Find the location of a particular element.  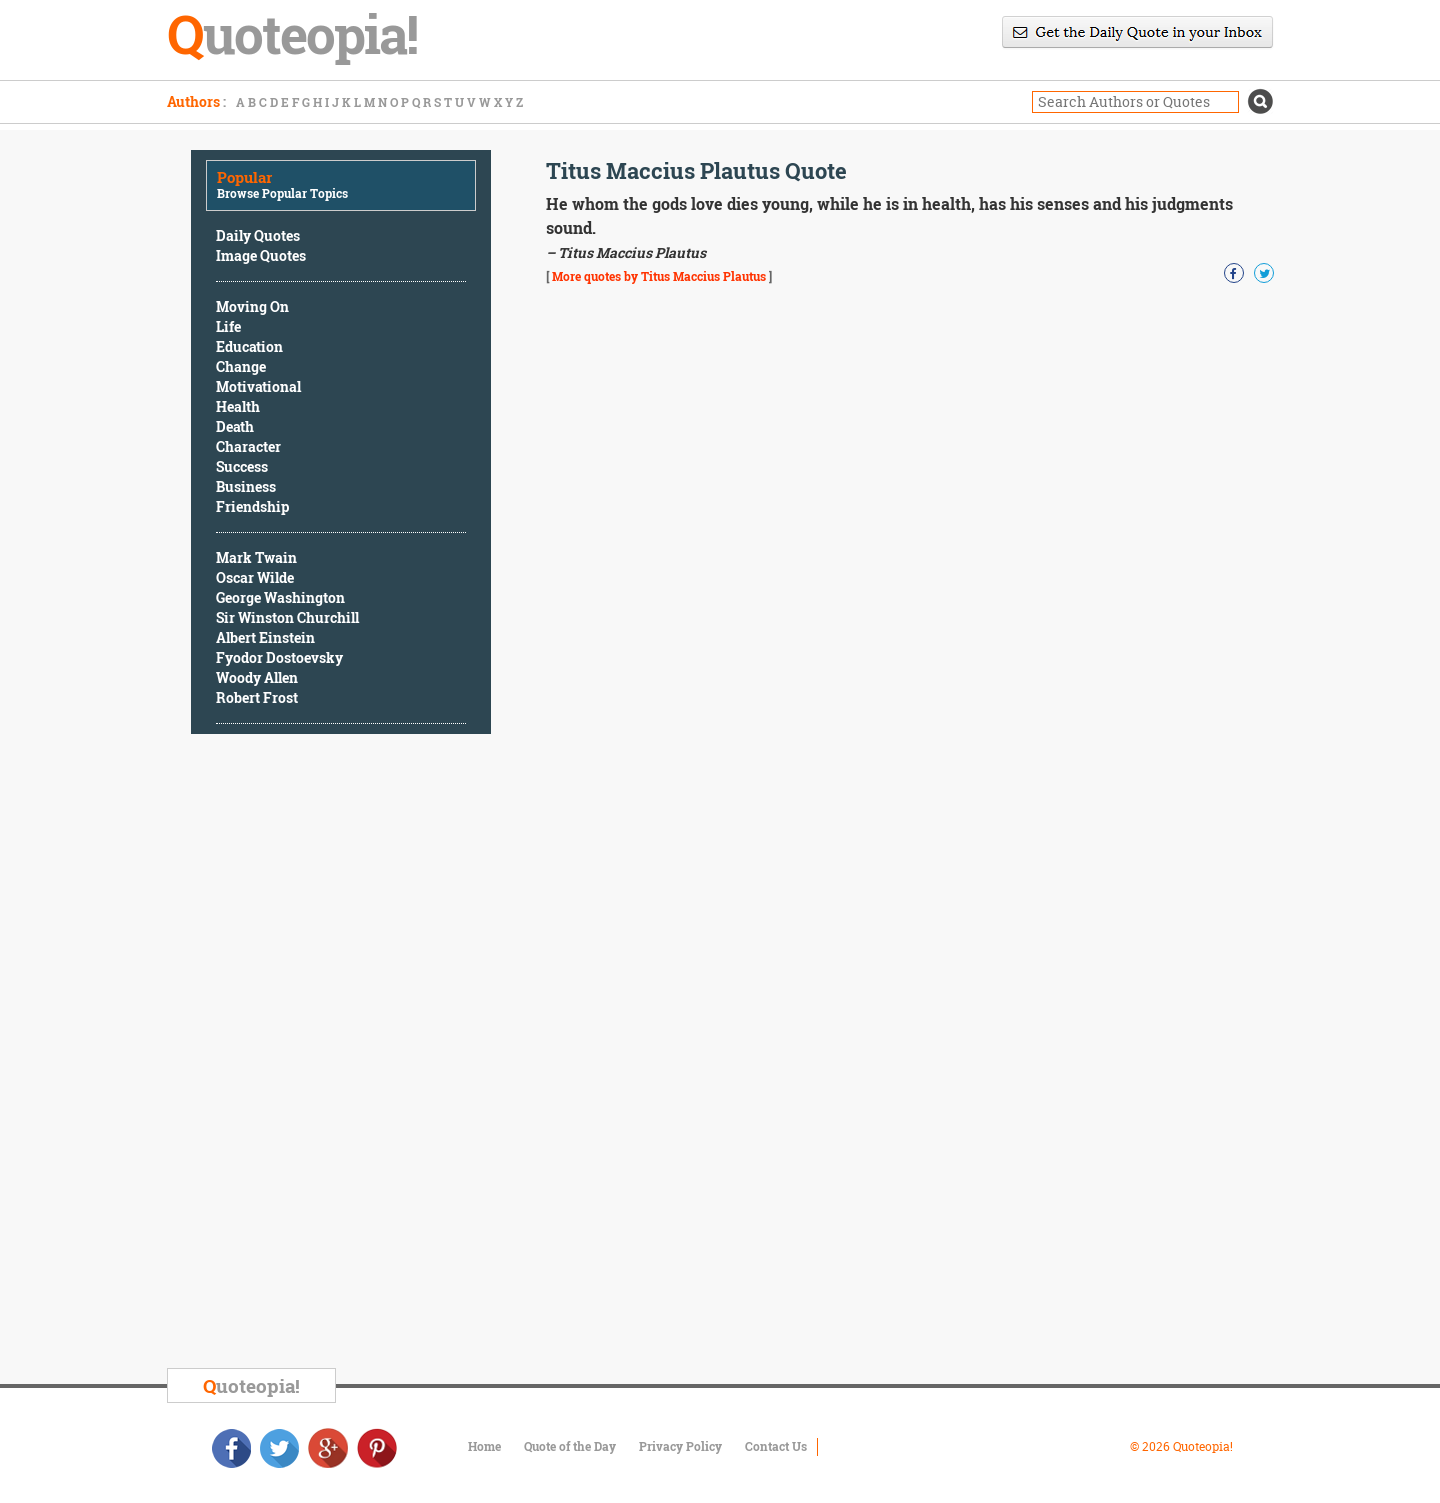

Privacy Policy is located at coordinates (680, 1446).